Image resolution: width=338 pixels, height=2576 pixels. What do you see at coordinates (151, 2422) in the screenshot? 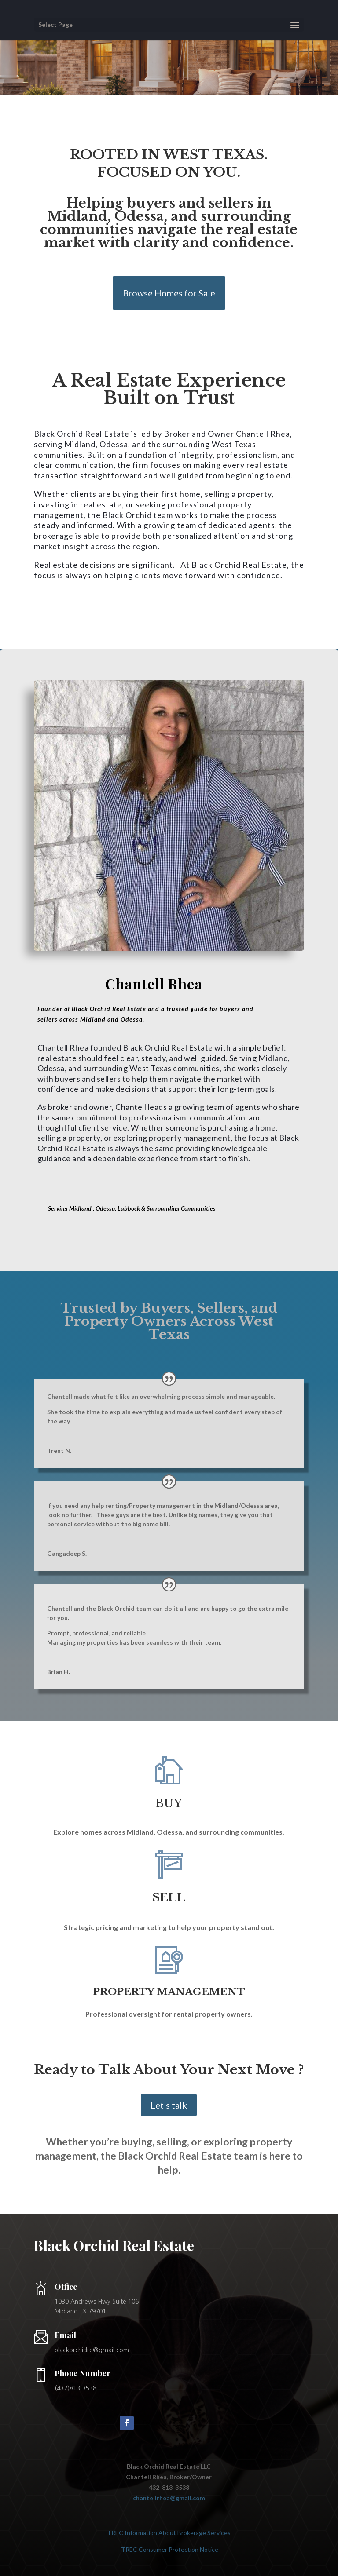
I see `Follow` at bounding box center [151, 2422].